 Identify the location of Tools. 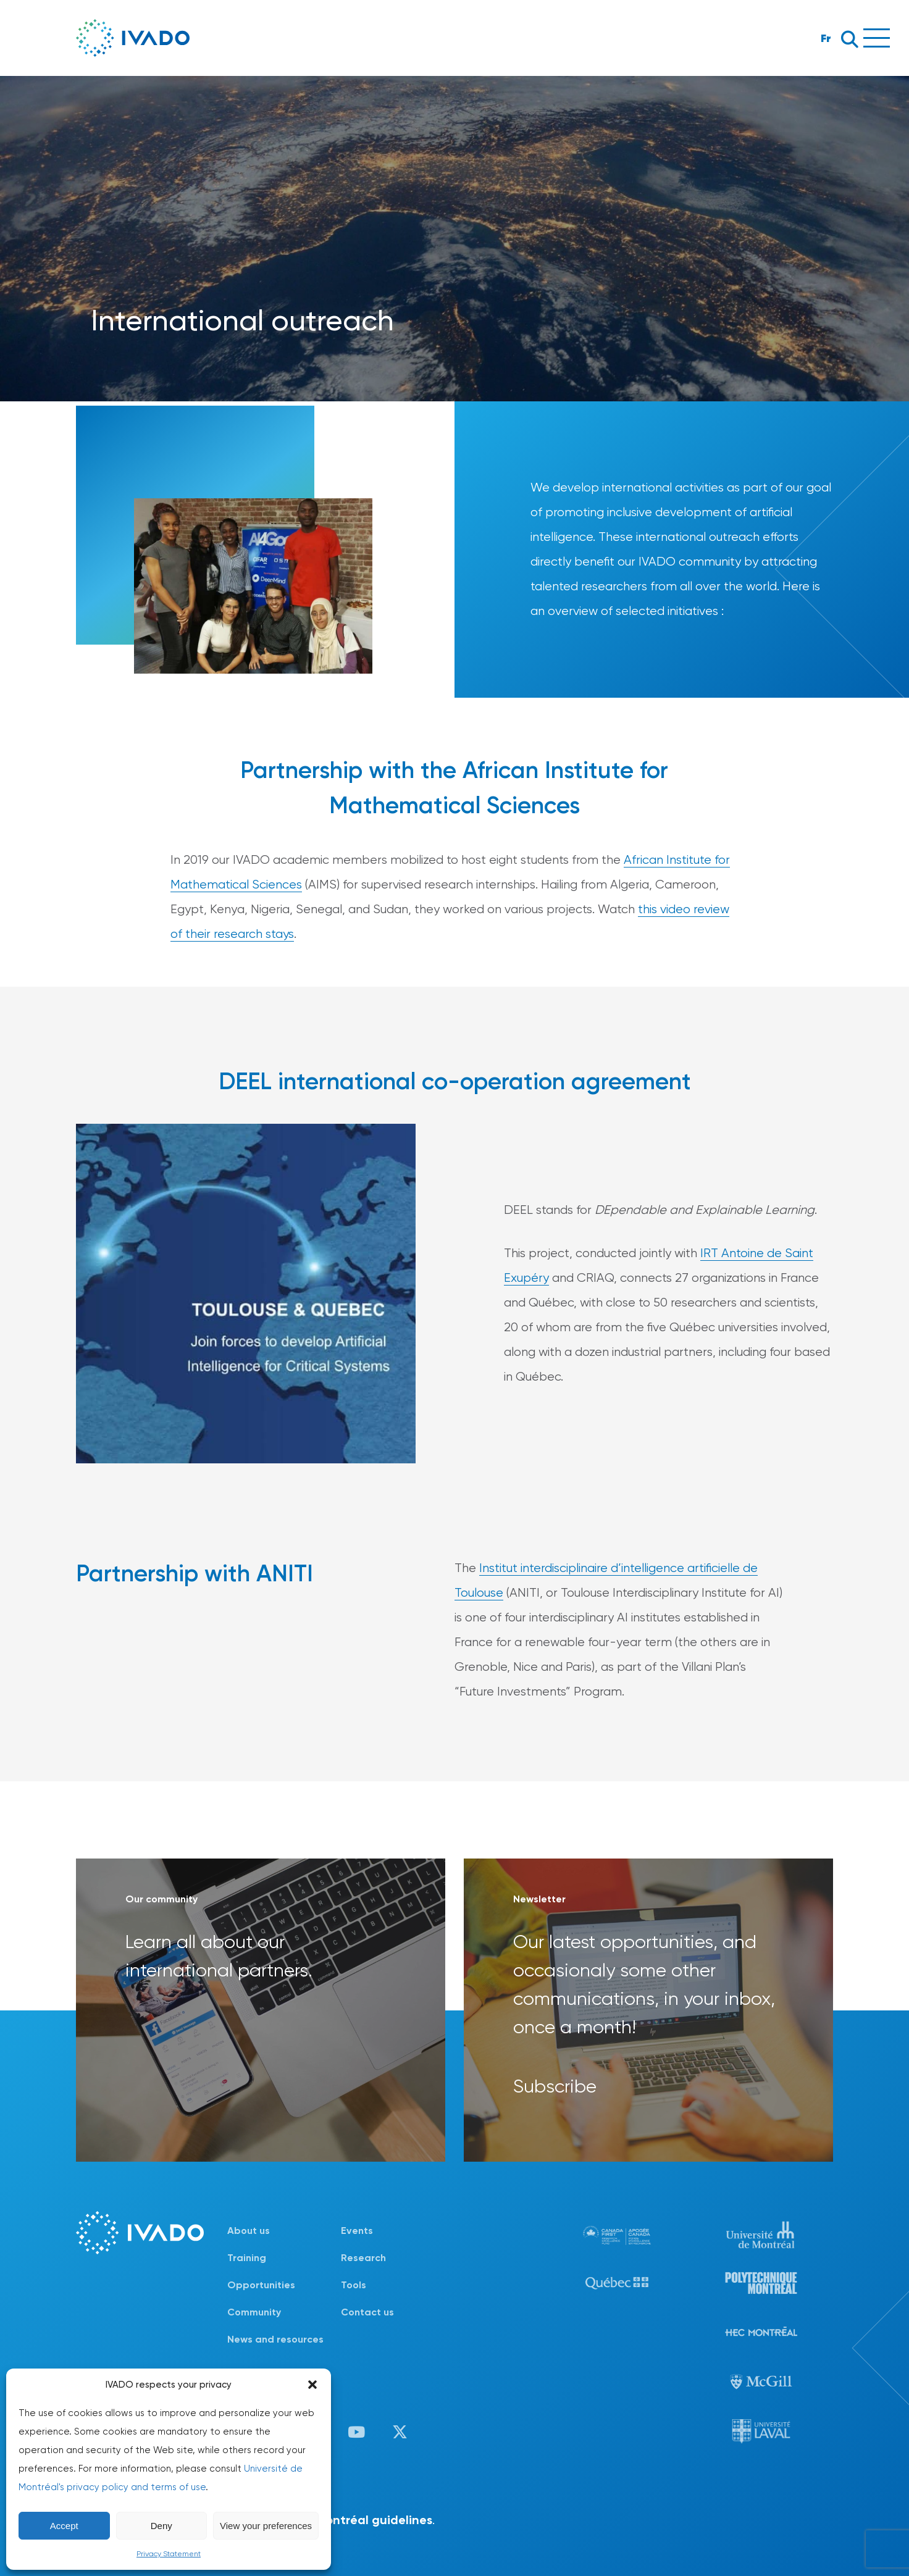
(353, 2285).